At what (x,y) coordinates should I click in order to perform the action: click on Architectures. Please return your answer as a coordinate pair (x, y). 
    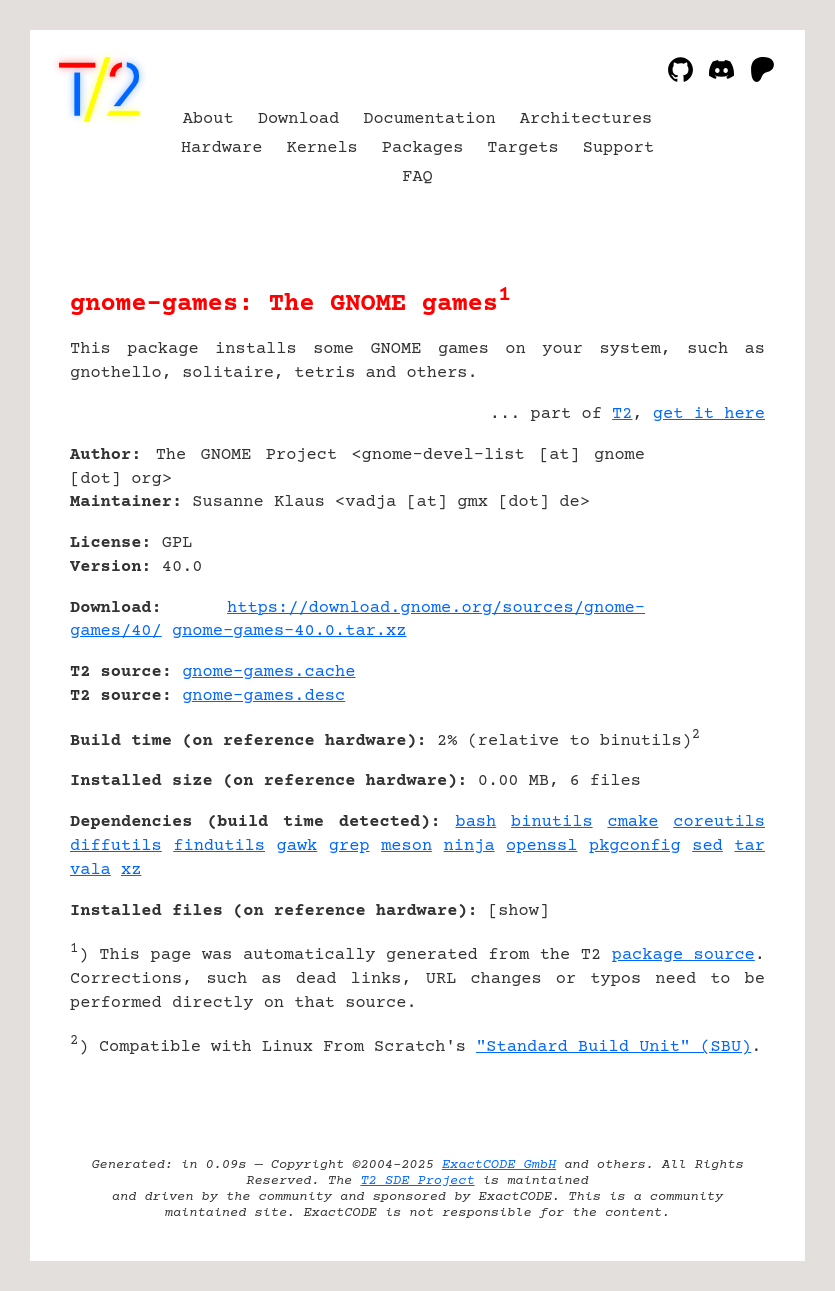
    Looking at the image, I should click on (586, 119).